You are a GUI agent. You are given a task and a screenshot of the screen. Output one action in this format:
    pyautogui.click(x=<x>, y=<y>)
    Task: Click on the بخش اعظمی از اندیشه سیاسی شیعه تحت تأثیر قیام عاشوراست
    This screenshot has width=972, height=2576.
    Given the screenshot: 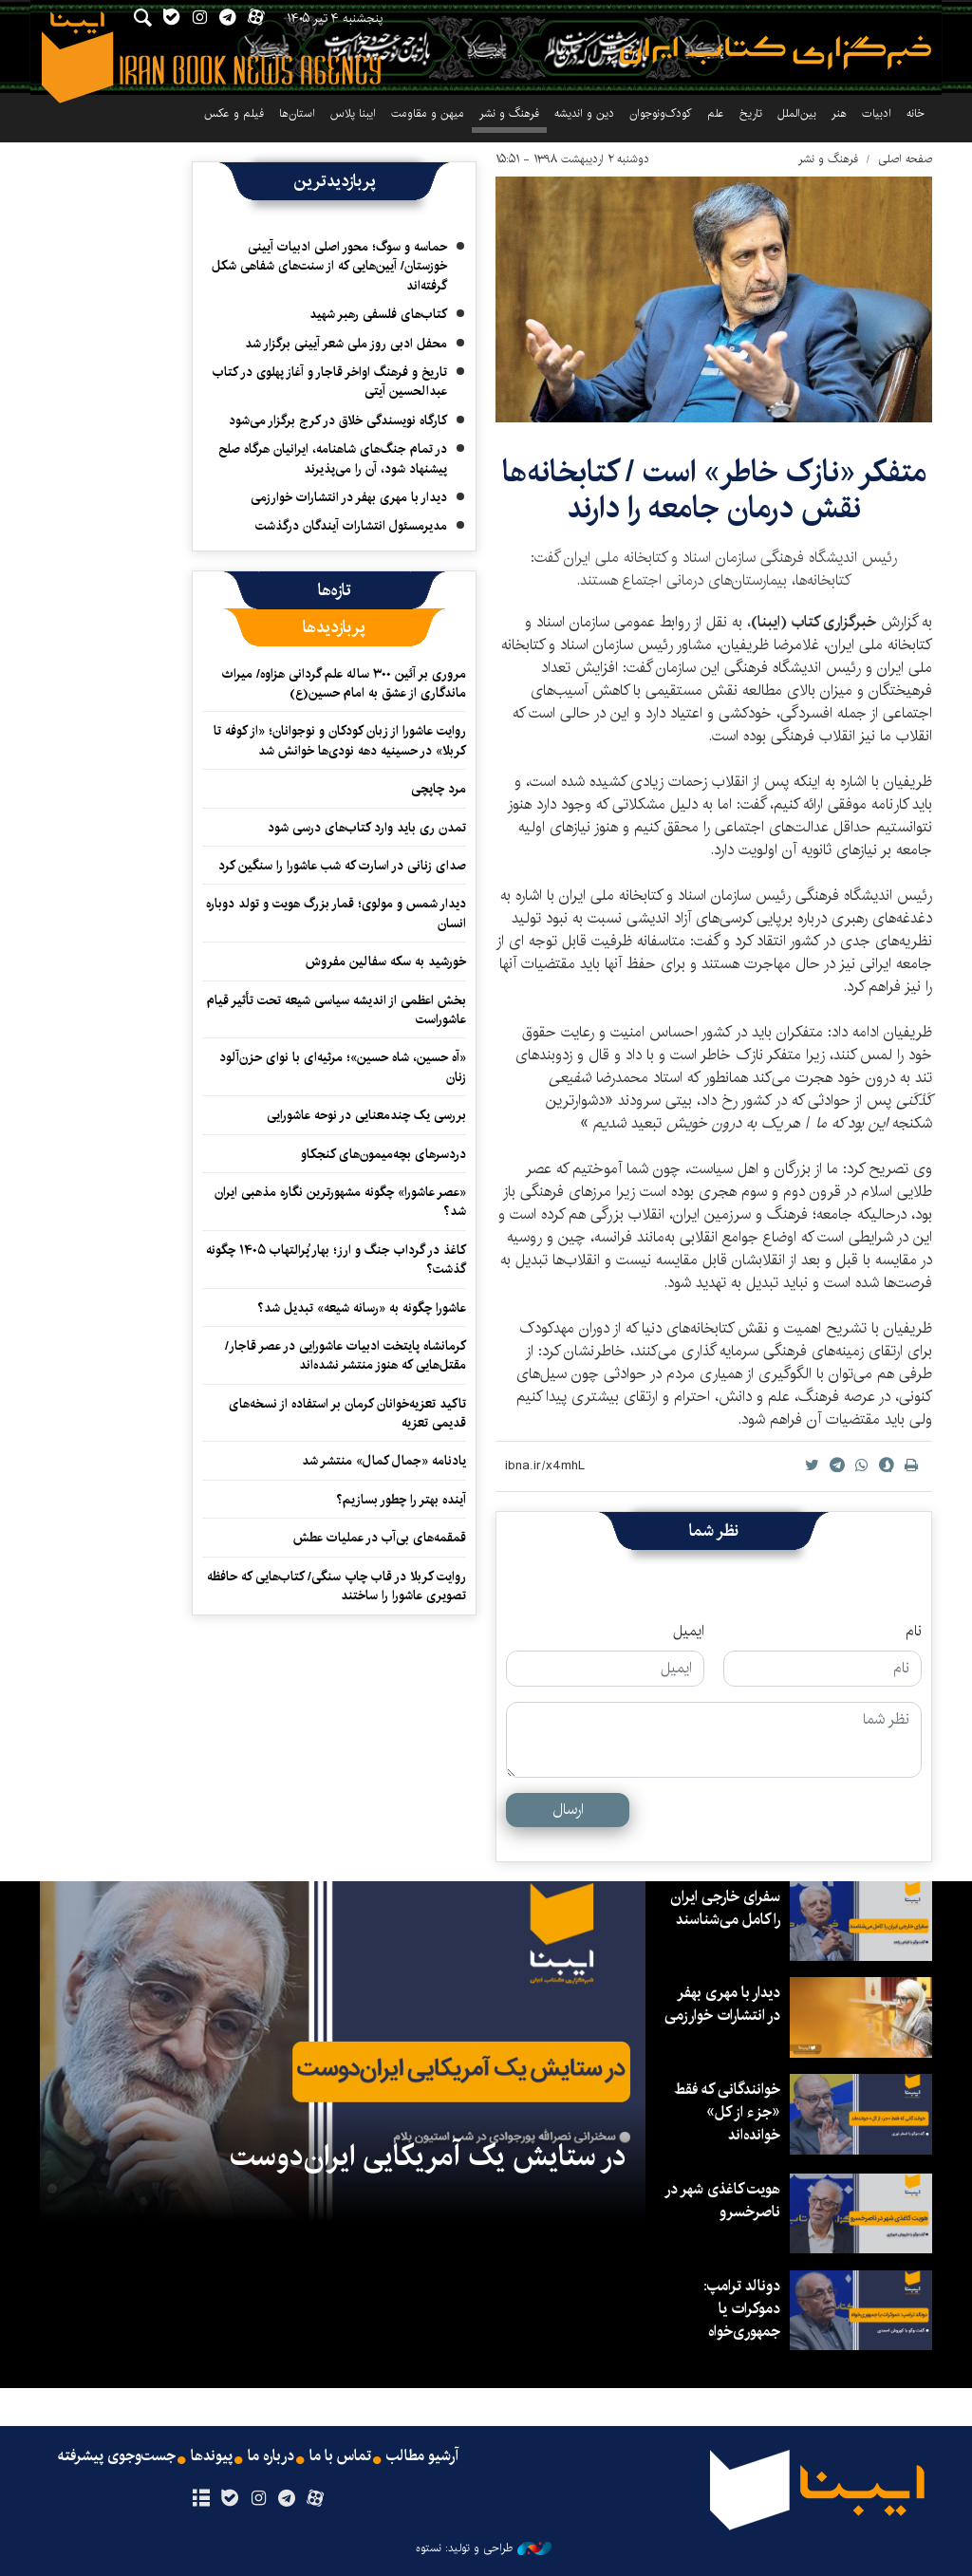 What is the action you would take?
    pyautogui.click(x=336, y=1010)
    